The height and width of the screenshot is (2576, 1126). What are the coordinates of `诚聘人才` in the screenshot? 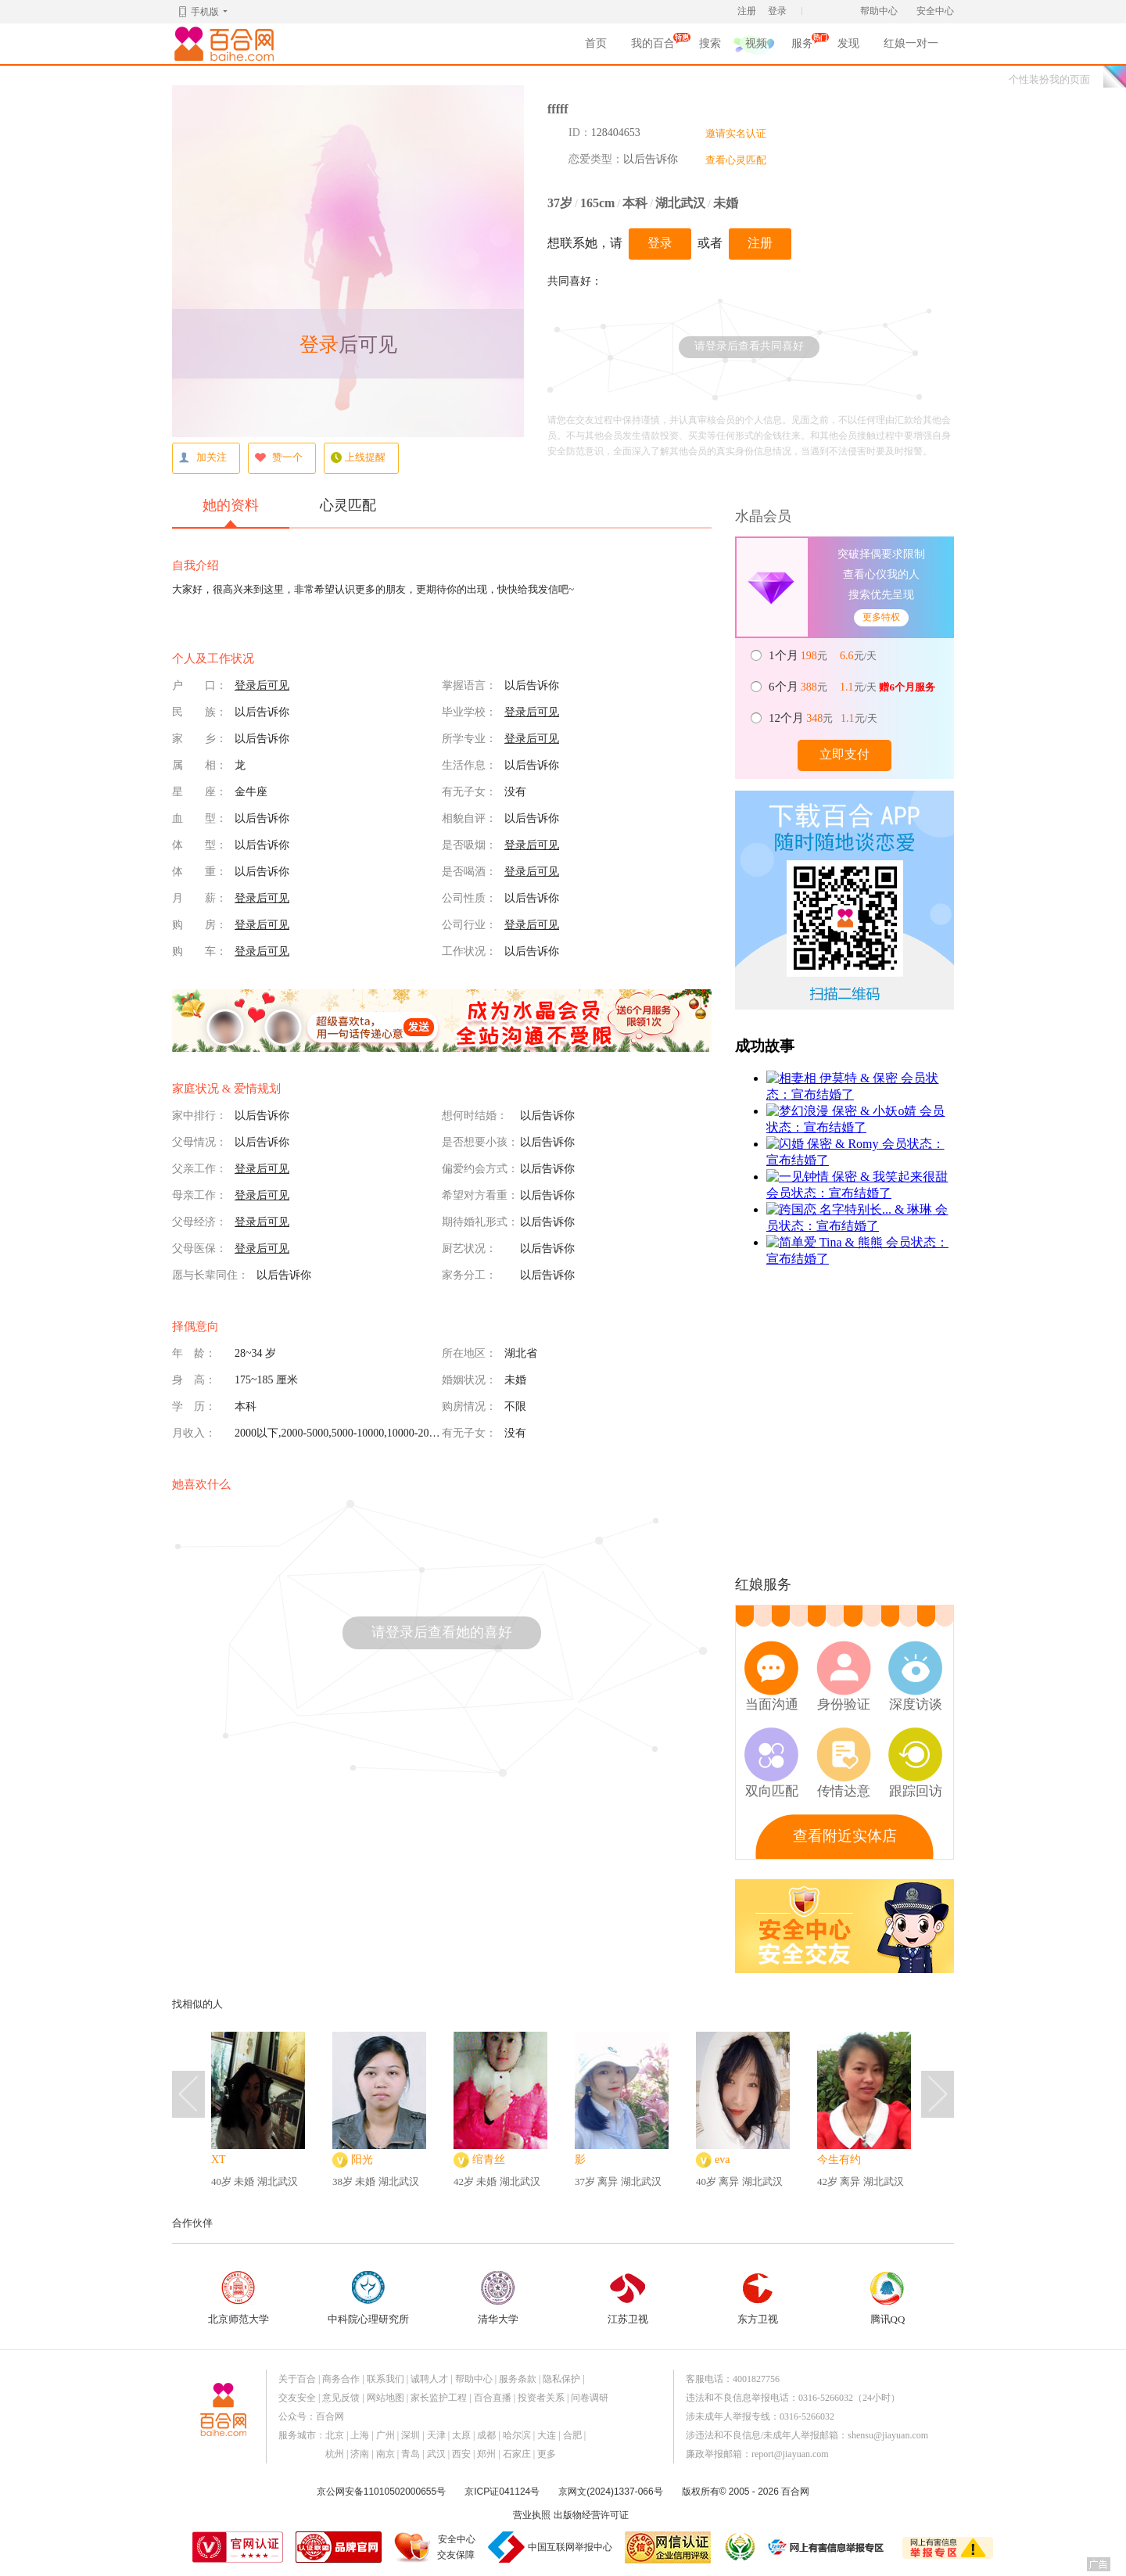 It's located at (429, 2378).